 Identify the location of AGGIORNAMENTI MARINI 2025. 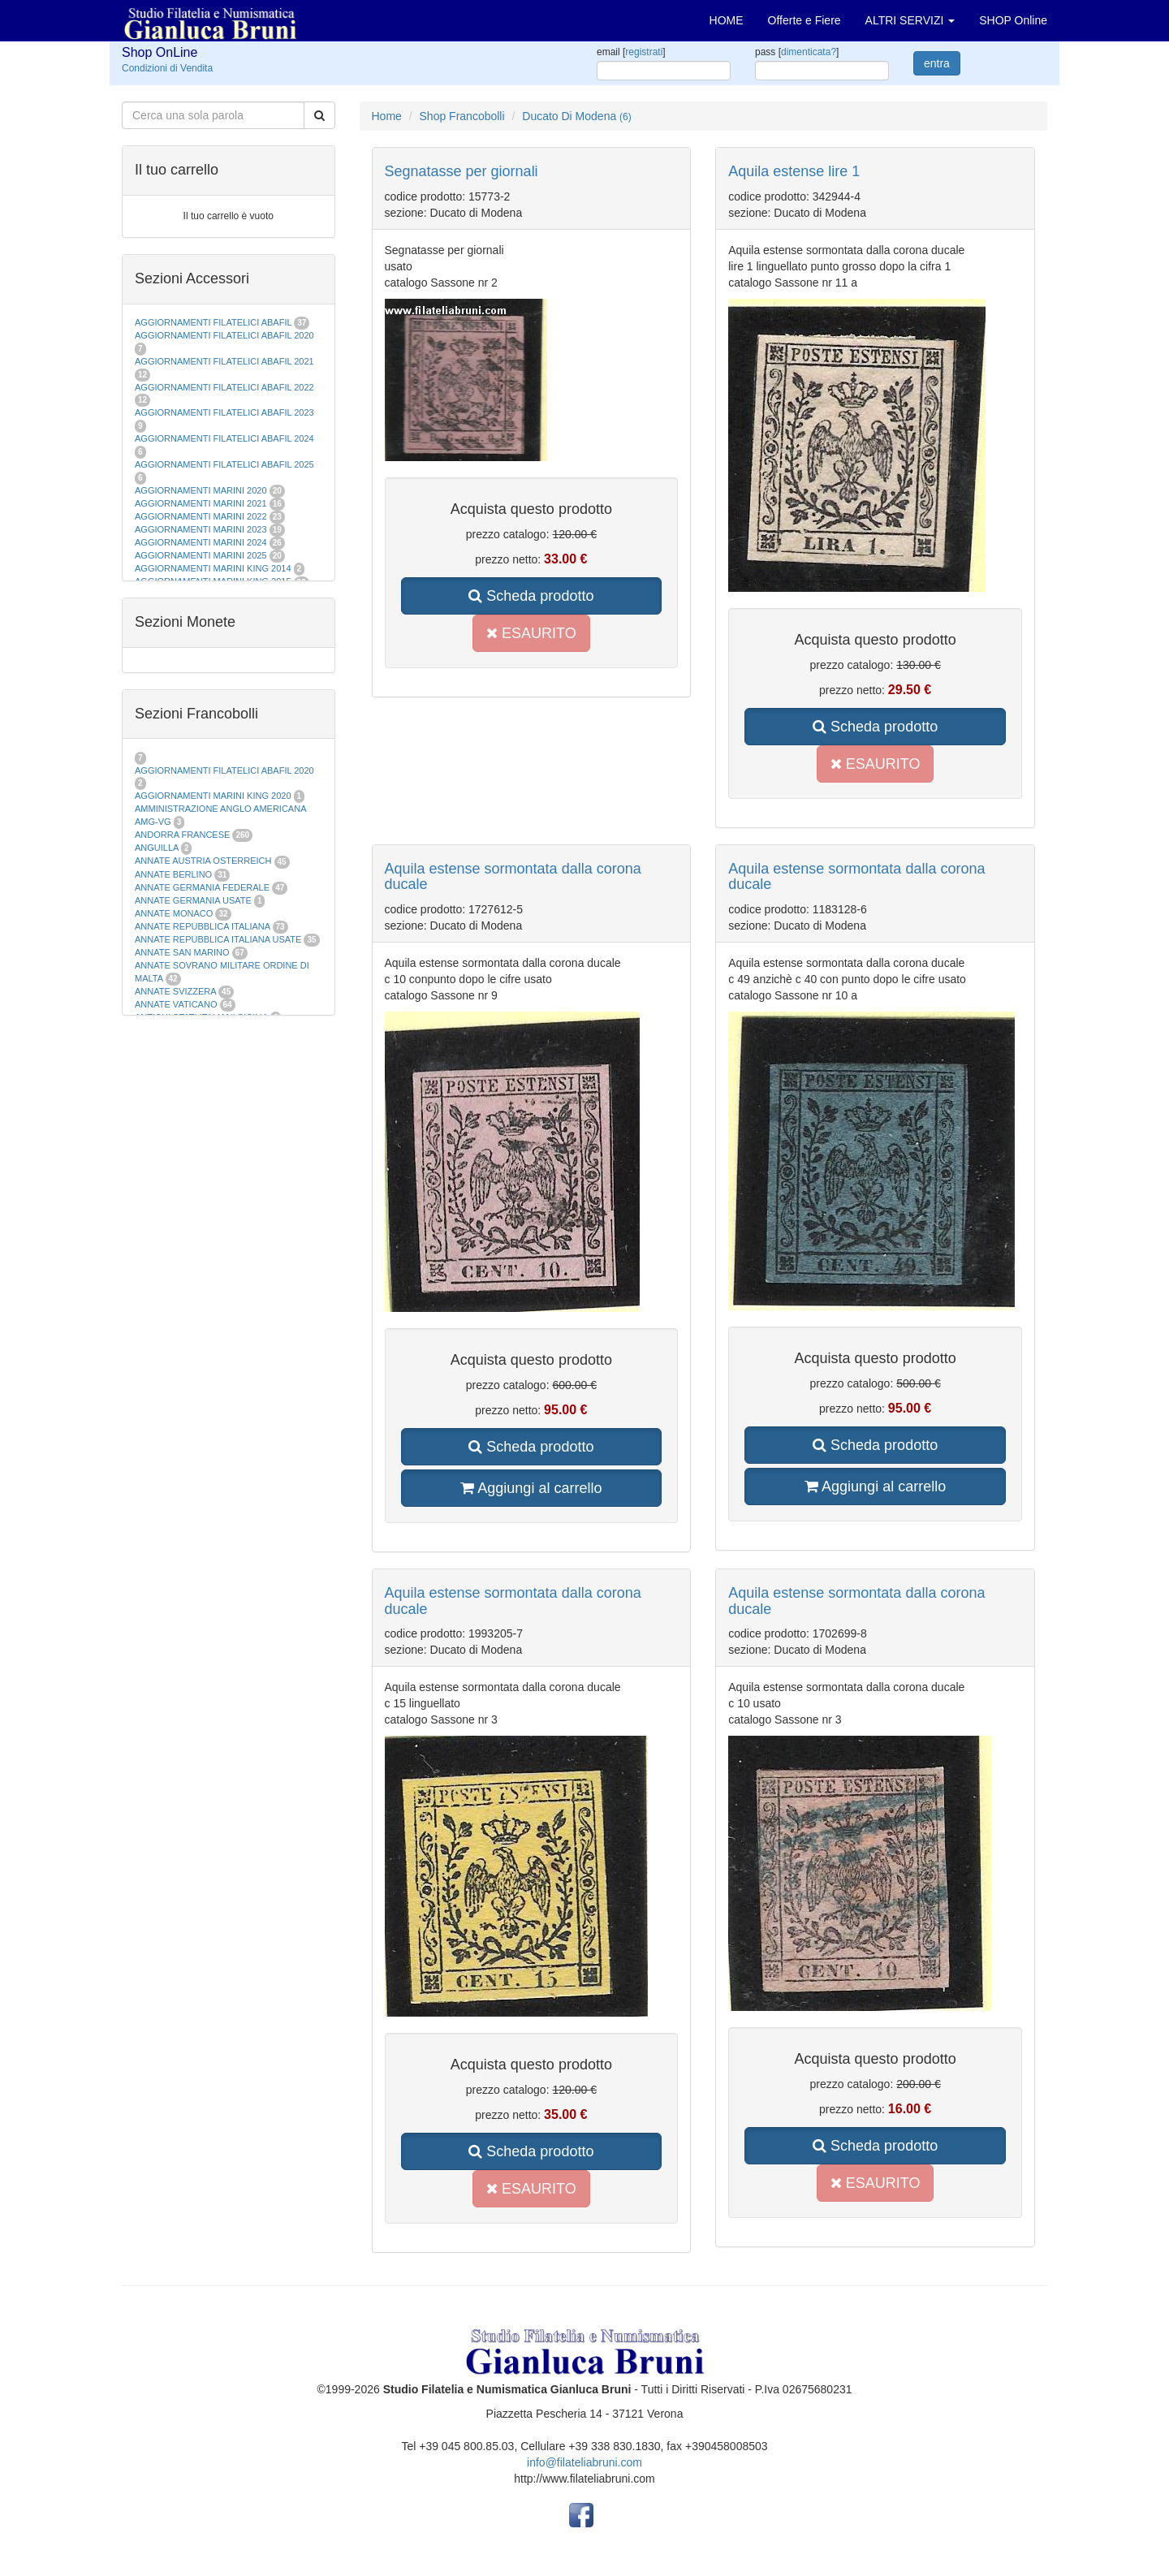
(201, 555).